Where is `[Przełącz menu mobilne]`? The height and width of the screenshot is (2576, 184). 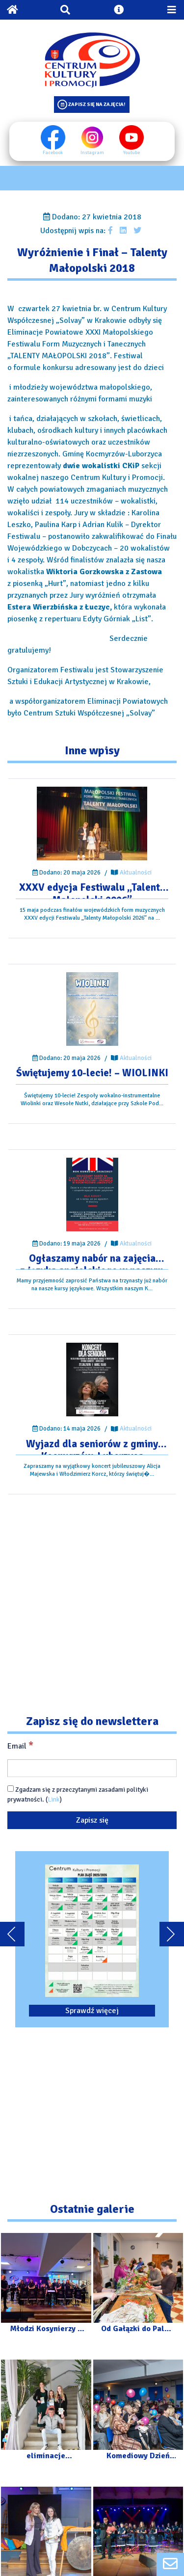 [Przełącz menu mobilne] is located at coordinates (172, 9).